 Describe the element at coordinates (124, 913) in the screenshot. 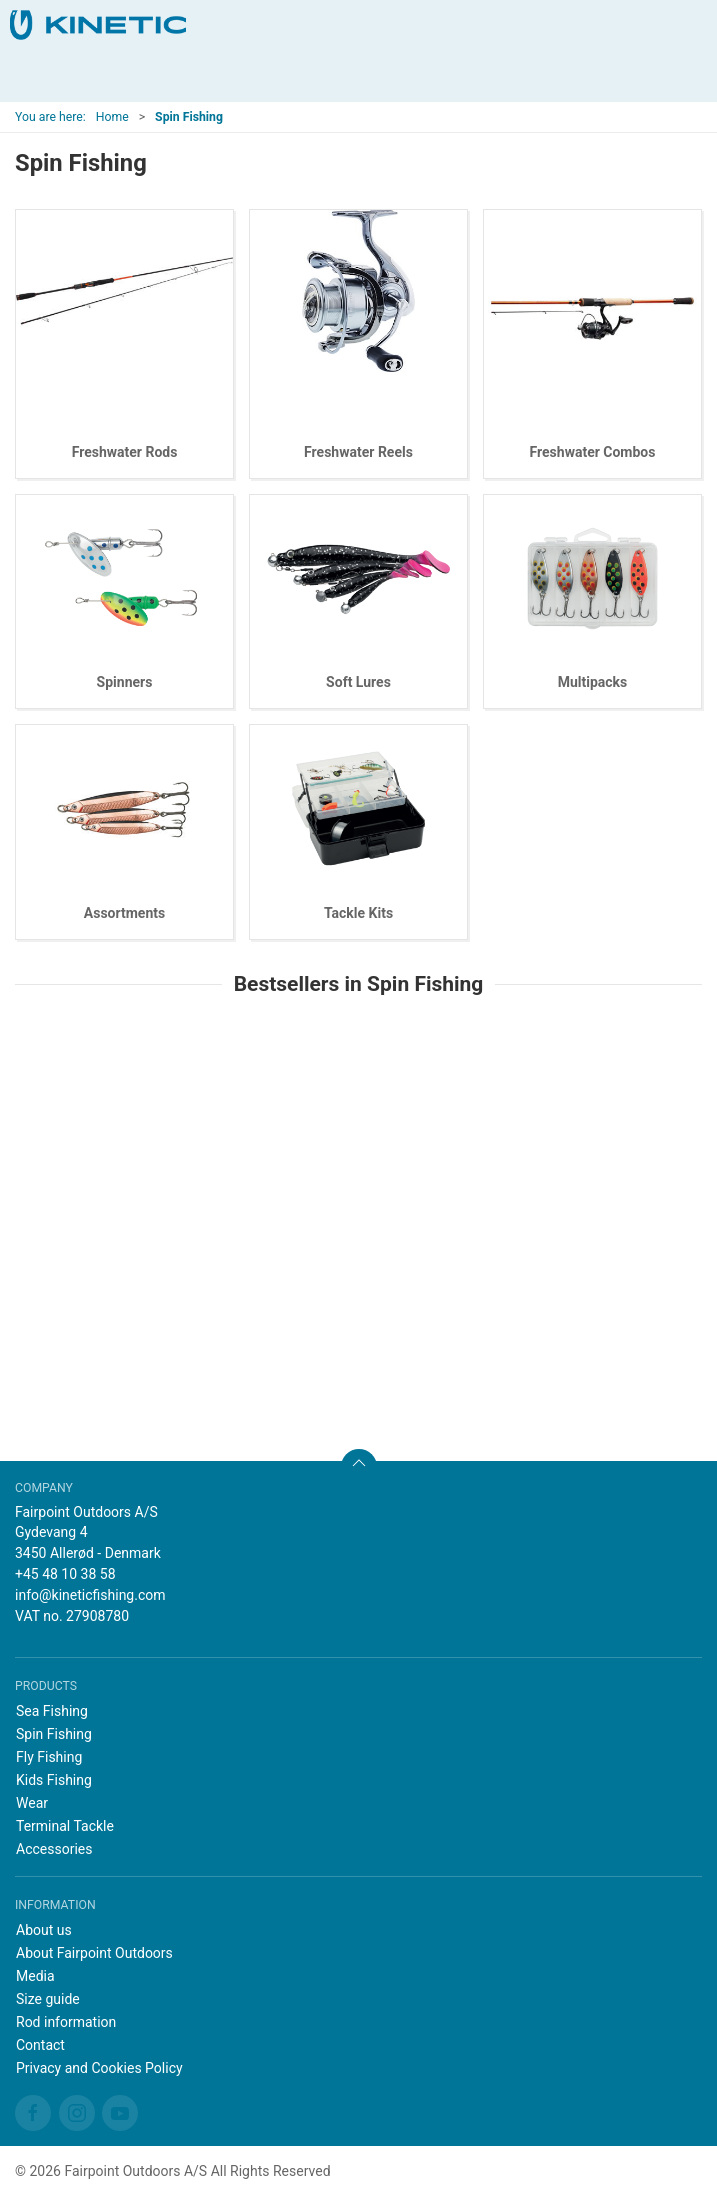

I see `Assortments` at that location.